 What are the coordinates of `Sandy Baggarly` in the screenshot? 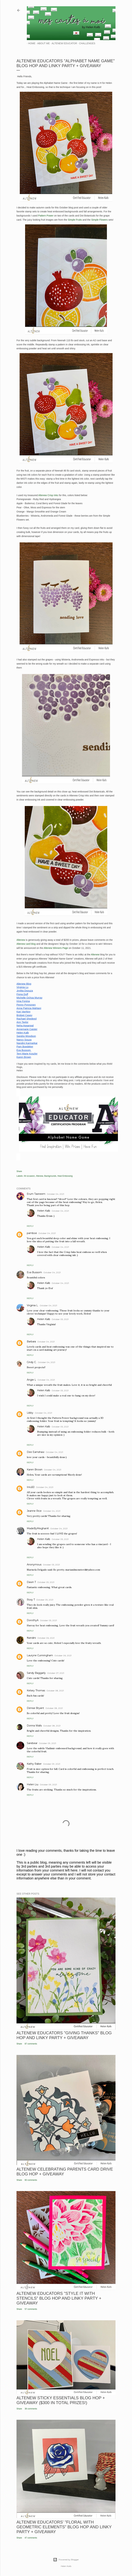 It's located at (36, 1672).